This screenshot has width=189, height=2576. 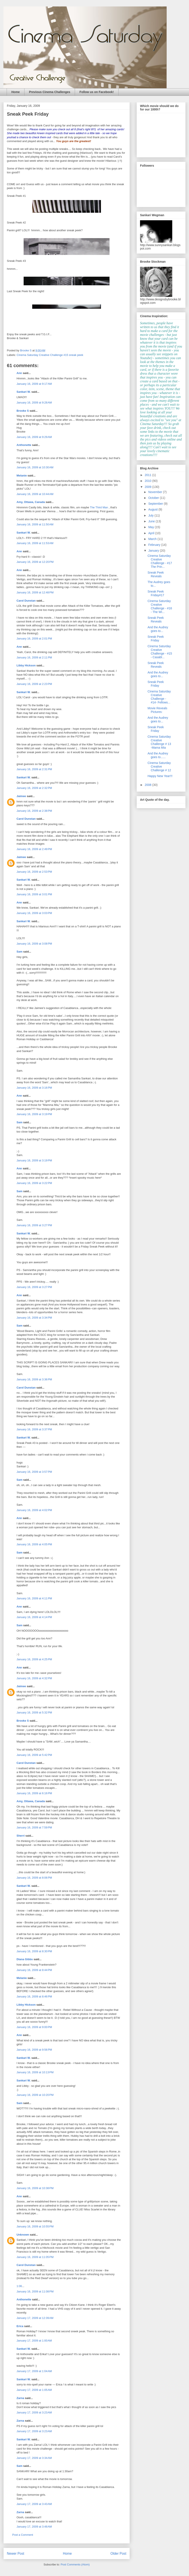 What do you see at coordinates (34, 402) in the screenshot?
I see `January 16, 2009 at 9:28 AM` at bounding box center [34, 402].